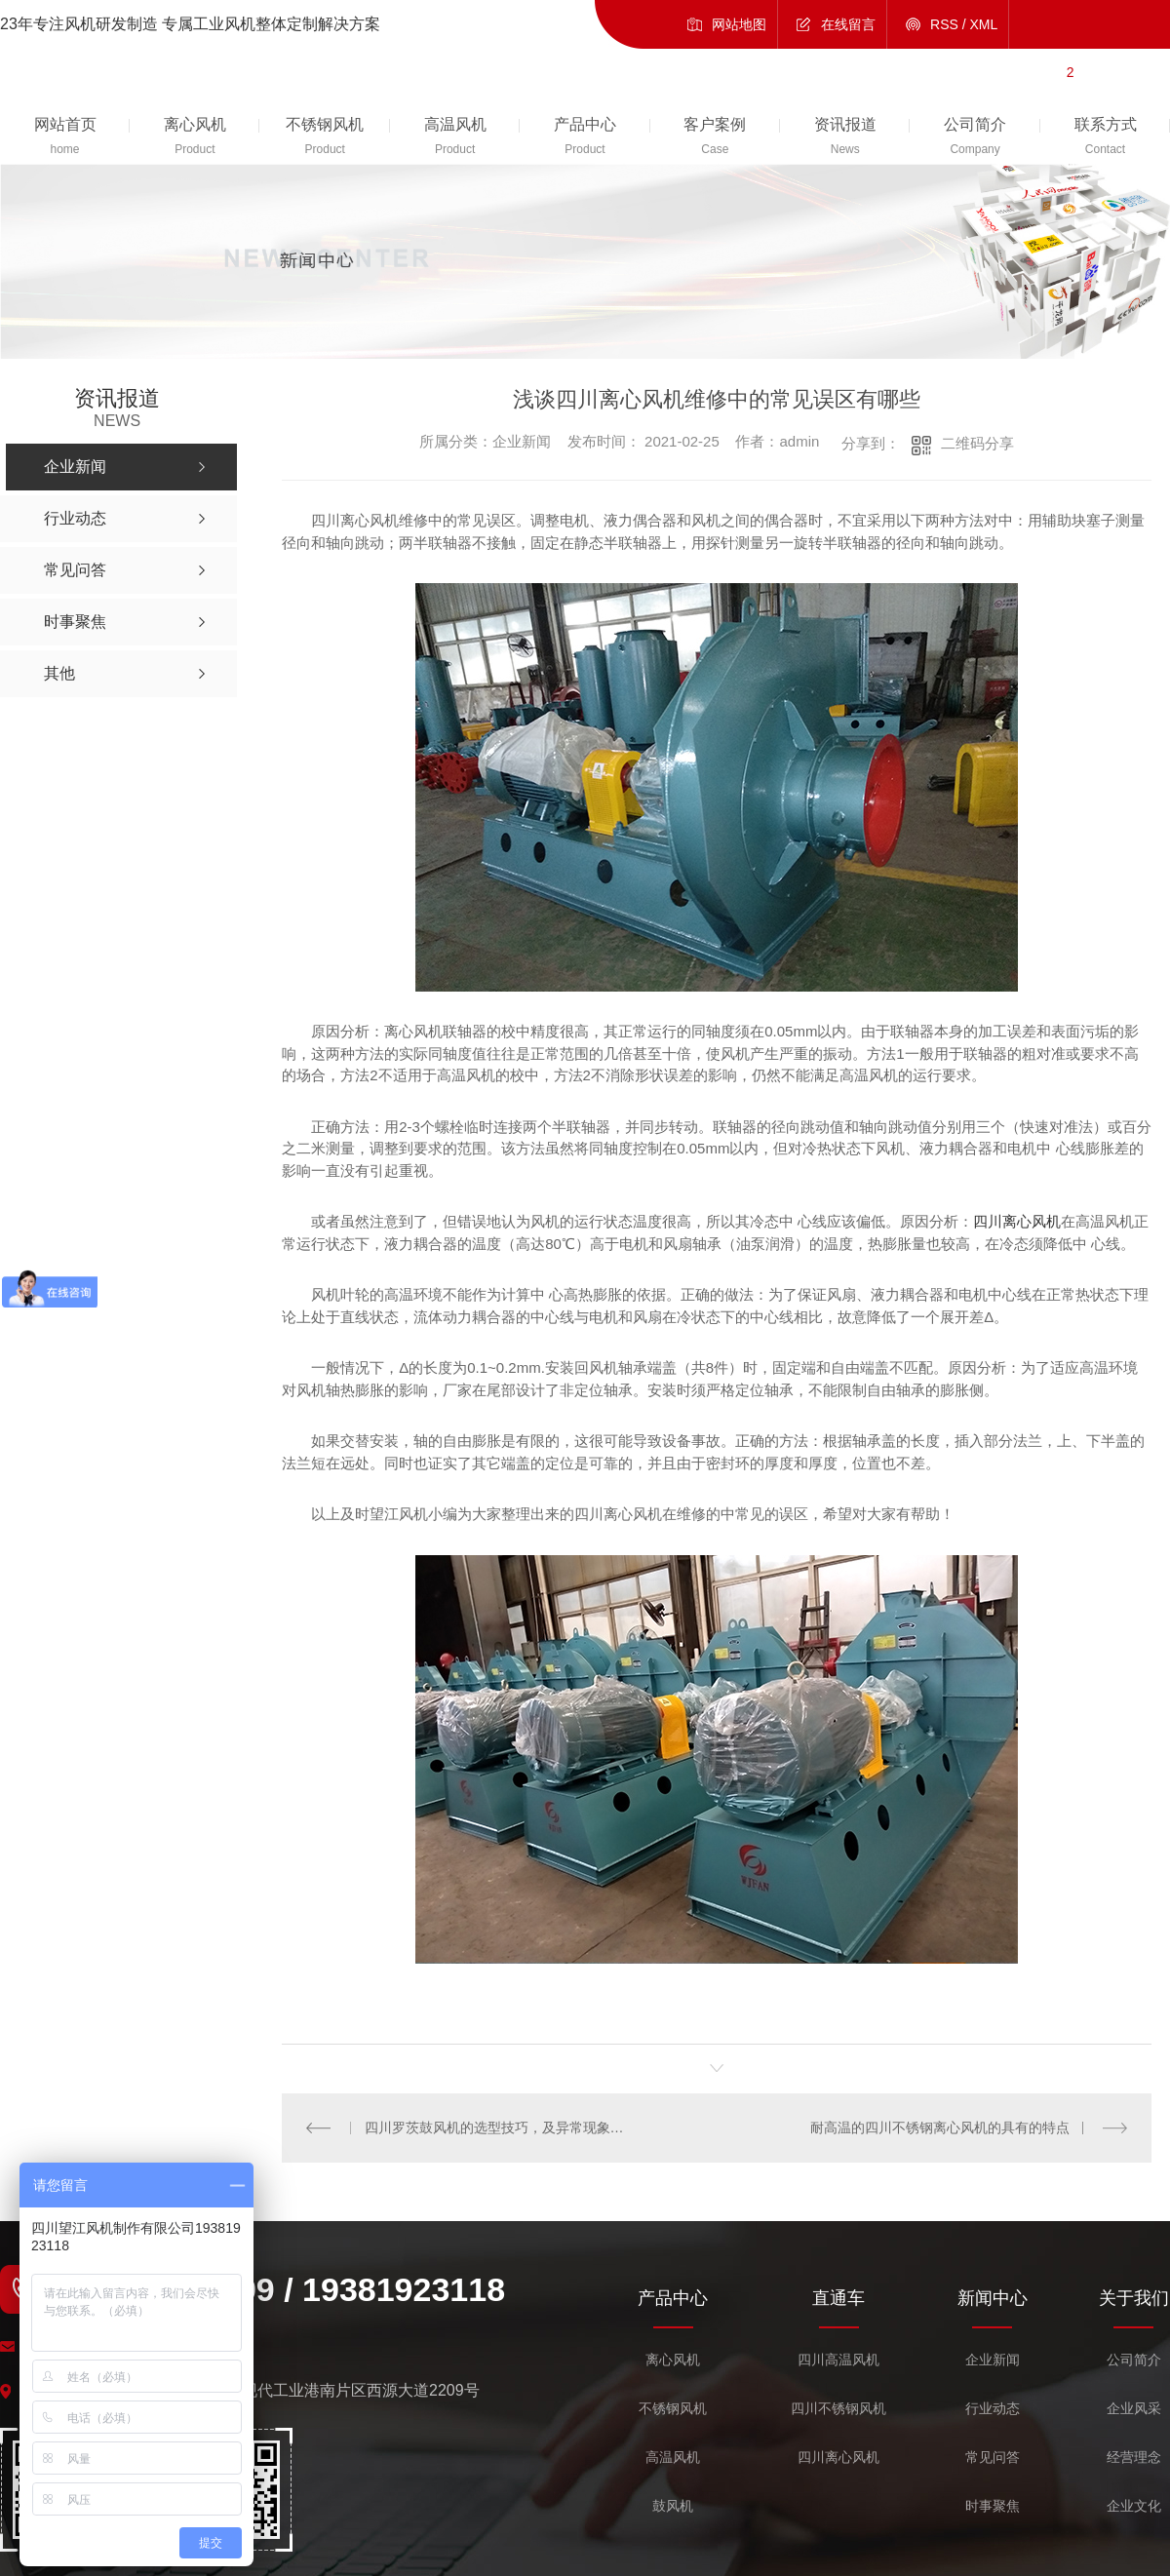  I want to click on 时事聚焦, so click(992, 2506).